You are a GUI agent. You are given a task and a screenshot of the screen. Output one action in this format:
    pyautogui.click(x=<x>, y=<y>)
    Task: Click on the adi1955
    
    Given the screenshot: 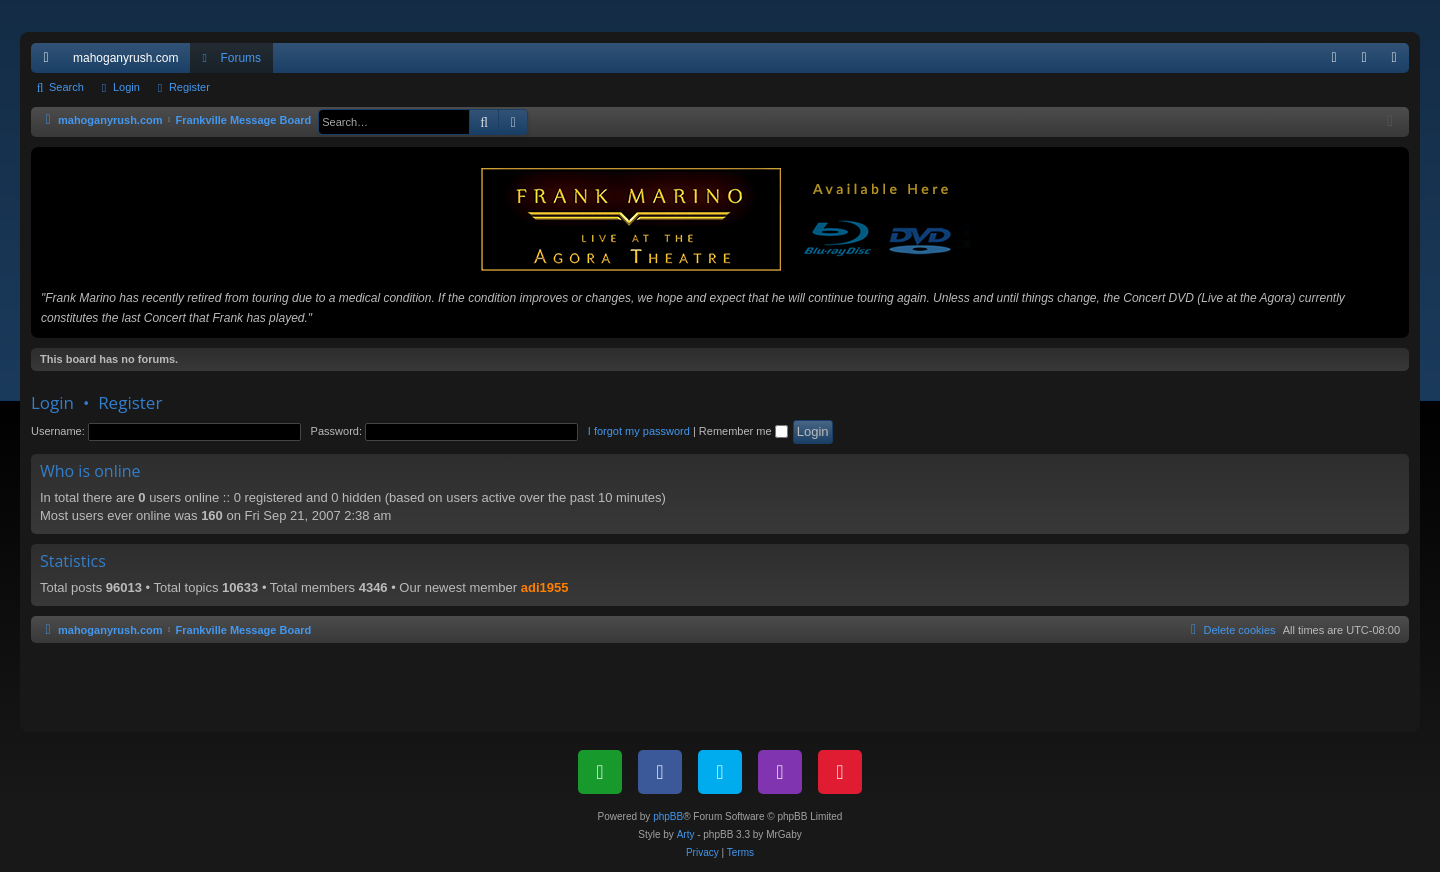 What is the action you would take?
    pyautogui.click(x=545, y=587)
    